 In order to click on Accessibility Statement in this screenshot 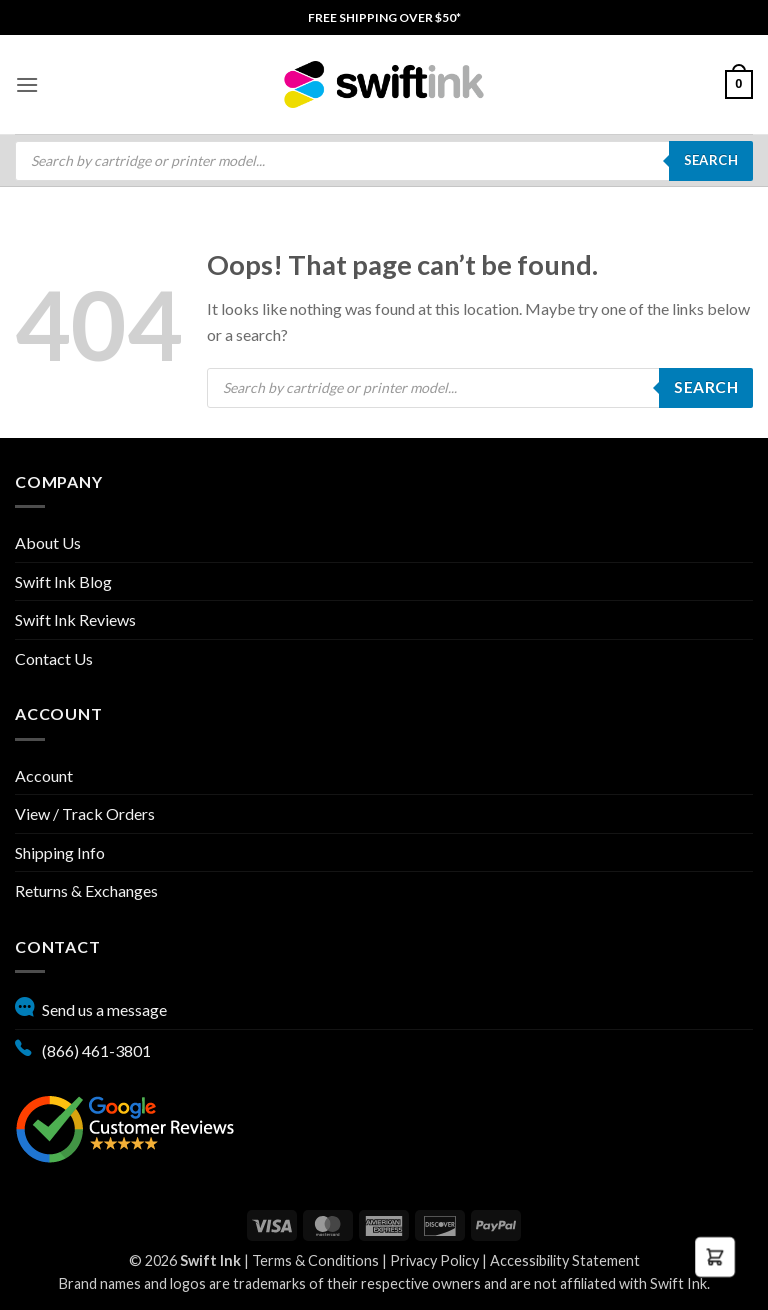, I will do `click(565, 1260)`.